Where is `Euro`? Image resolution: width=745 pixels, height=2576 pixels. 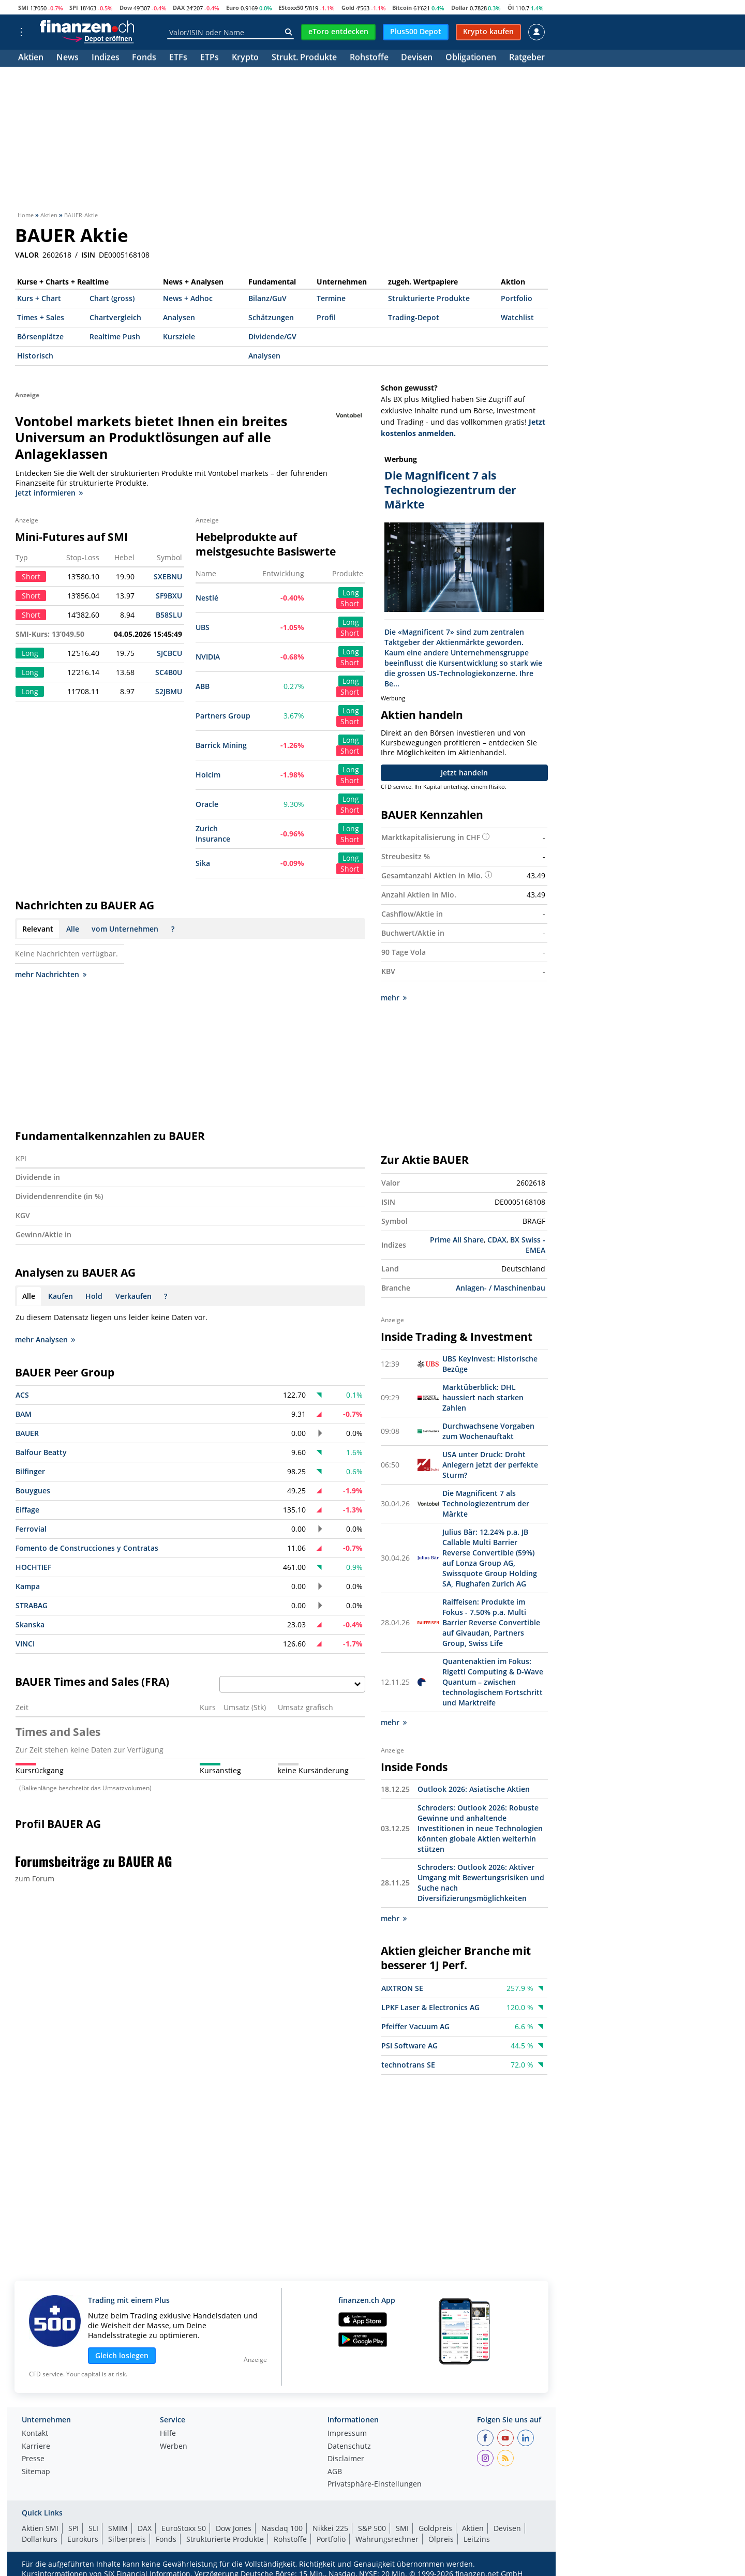
Euro is located at coordinates (232, 7).